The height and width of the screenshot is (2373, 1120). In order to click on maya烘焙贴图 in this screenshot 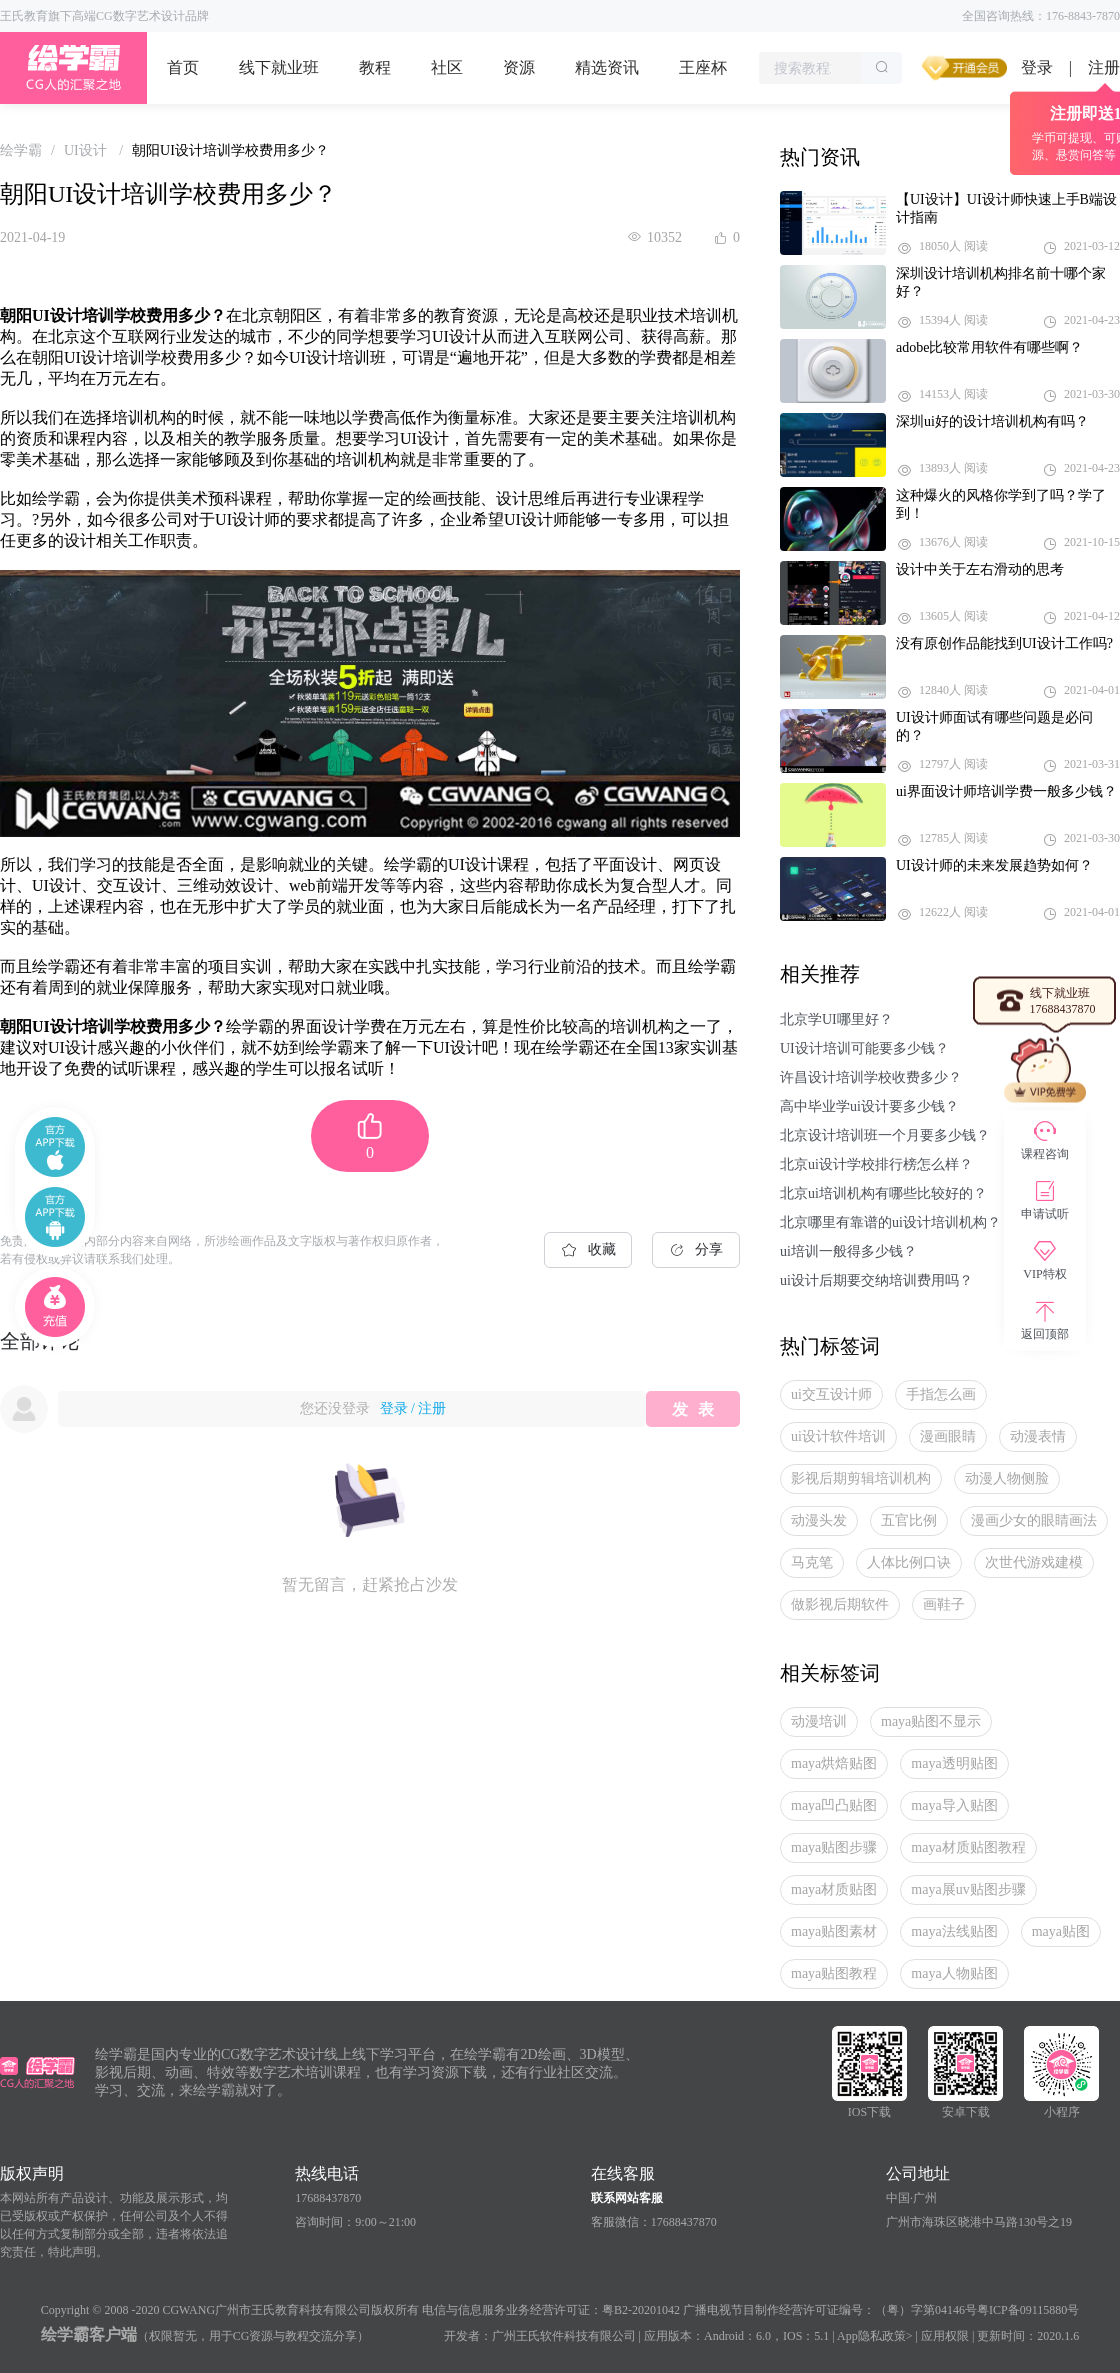, I will do `click(834, 1763)`.